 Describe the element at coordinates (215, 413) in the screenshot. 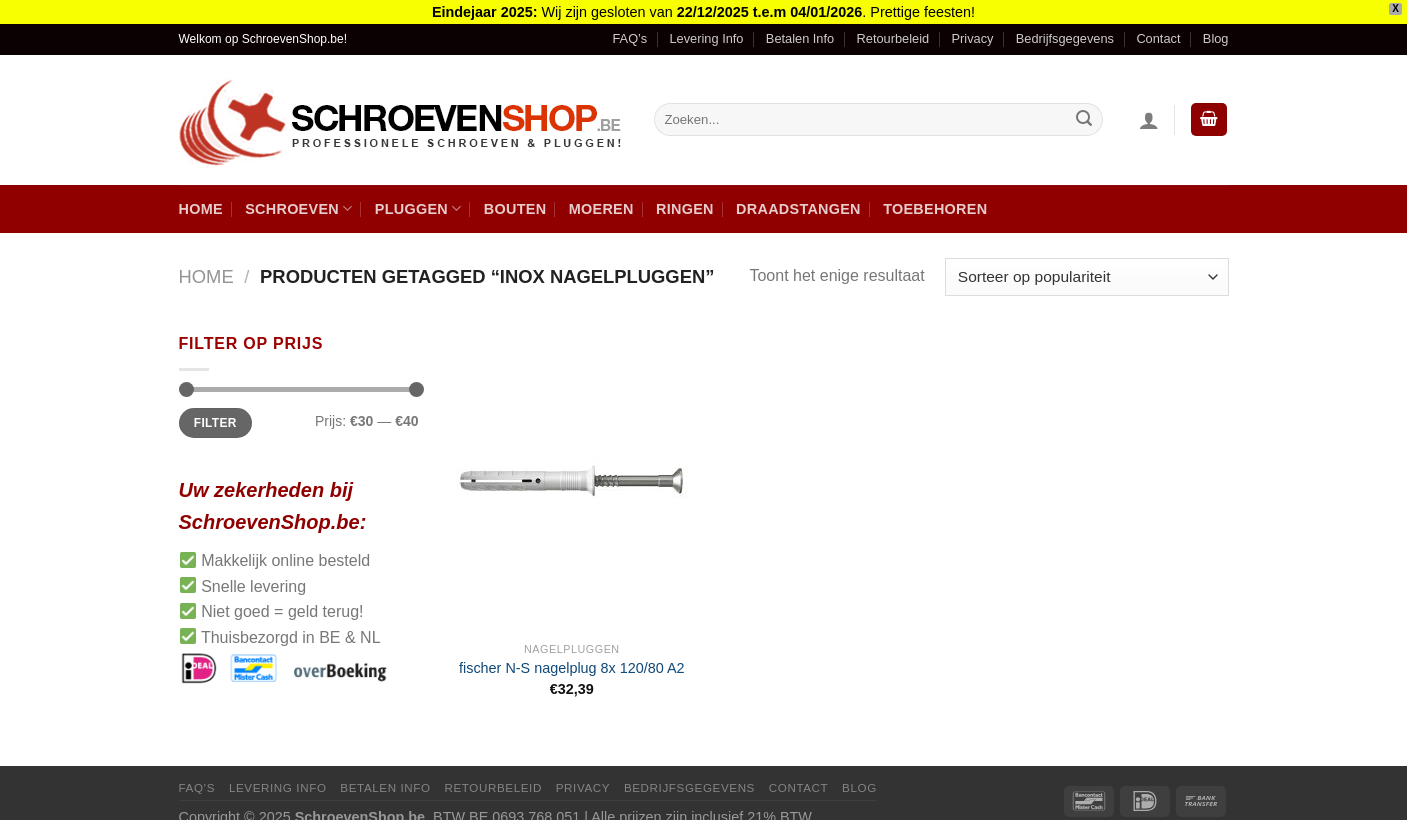

I see `Filter` at that location.